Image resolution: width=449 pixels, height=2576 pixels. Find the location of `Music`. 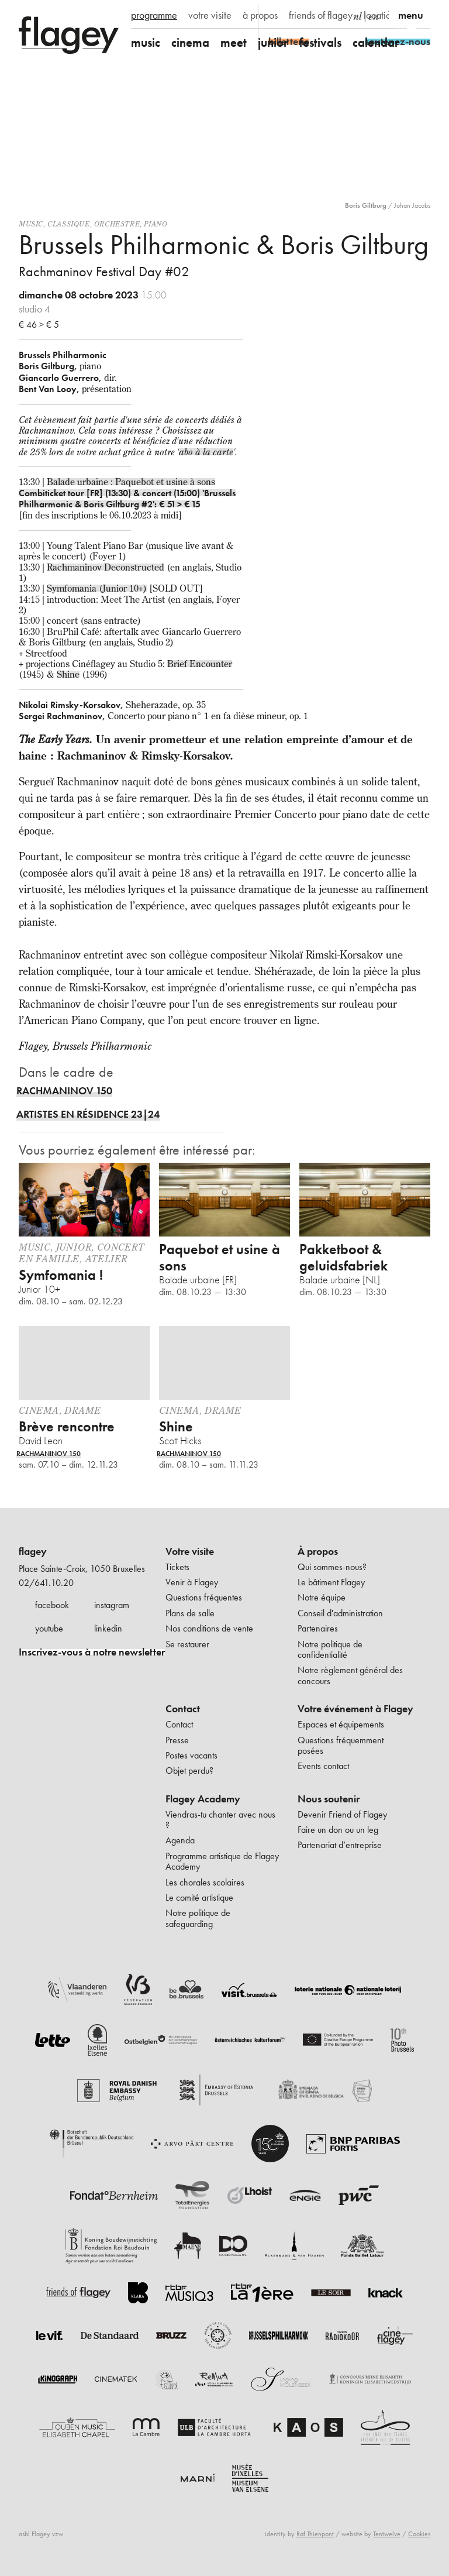

Music is located at coordinates (31, 223).